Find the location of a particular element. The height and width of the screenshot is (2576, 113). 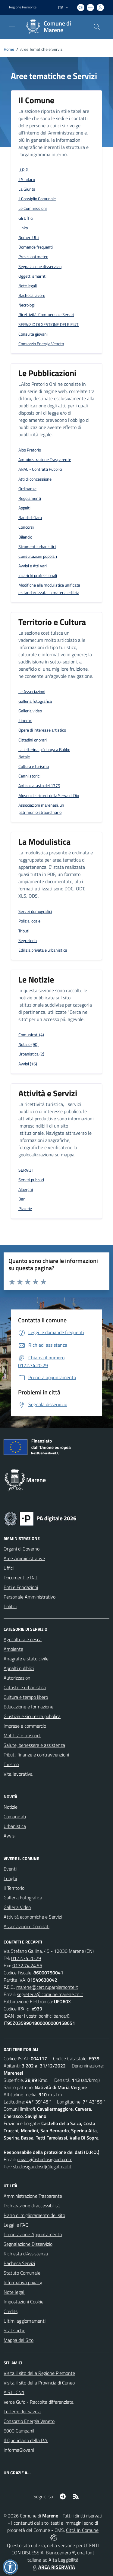

Richiesta d'Assistenza is located at coordinates (26, 2253).